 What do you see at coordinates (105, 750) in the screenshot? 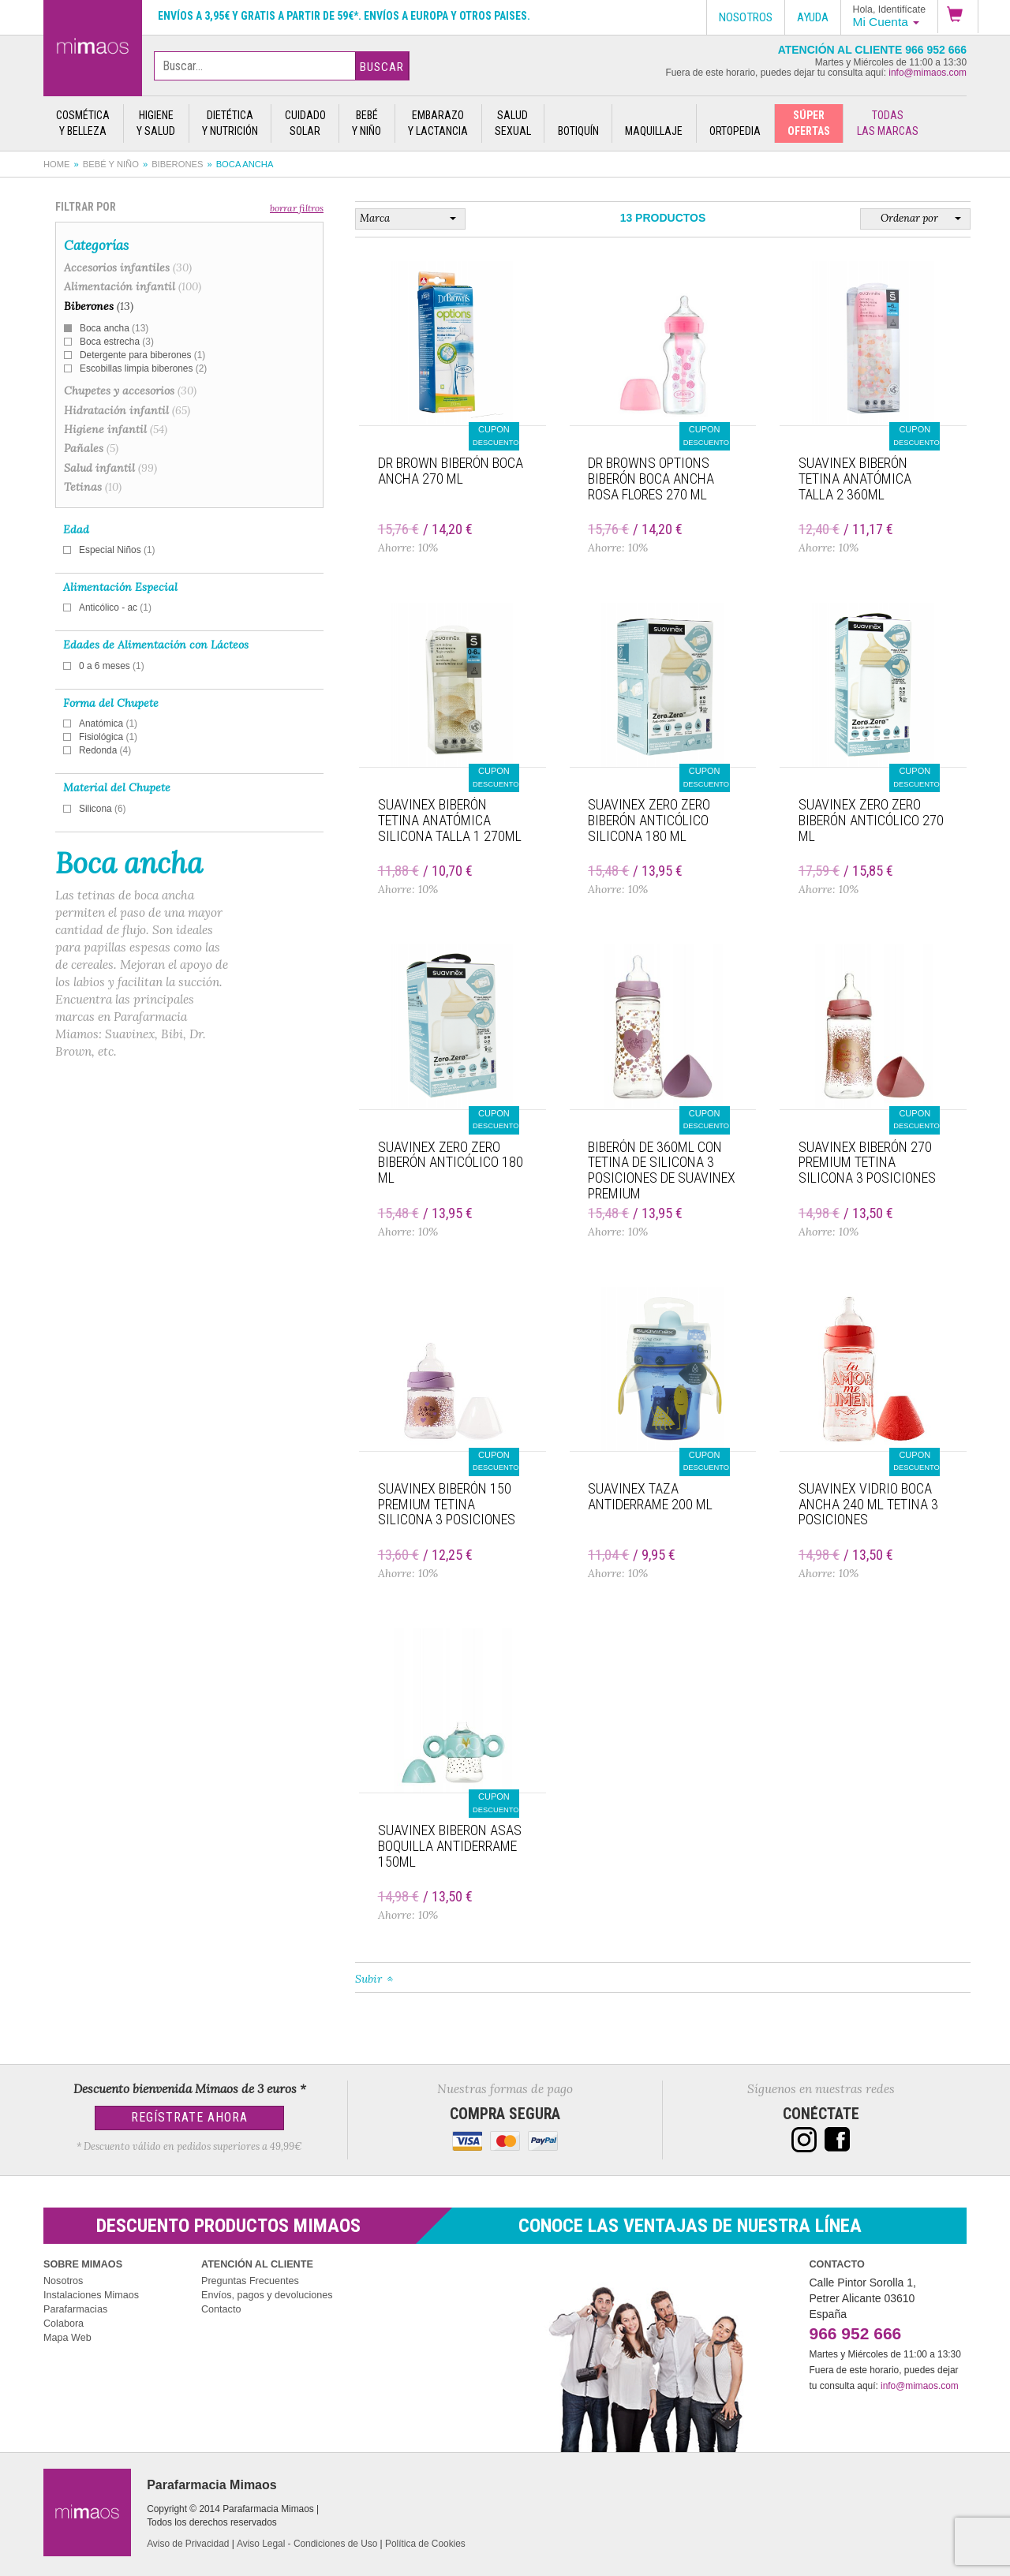
I see `Redonda` at bounding box center [105, 750].